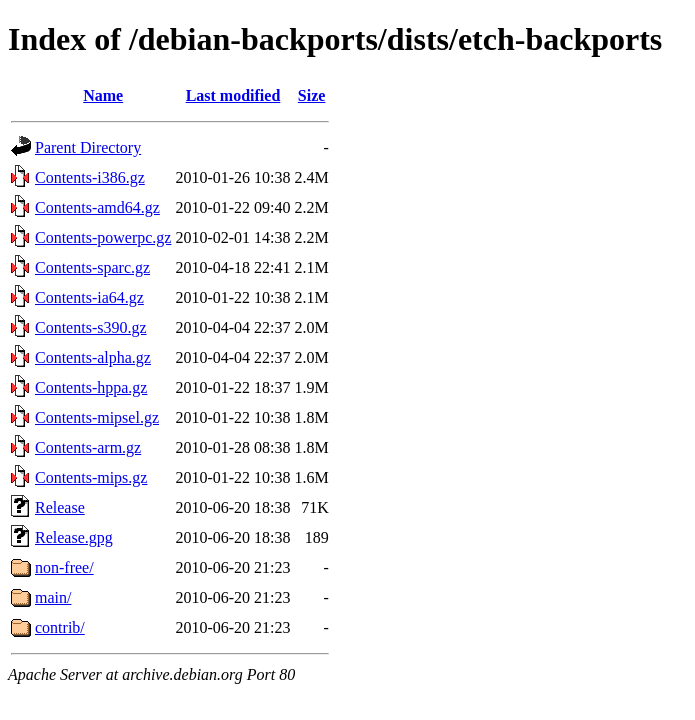 The width and height of the screenshot is (695, 720). What do you see at coordinates (89, 297) in the screenshot?
I see `Contents-ia64.gz` at bounding box center [89, 297].